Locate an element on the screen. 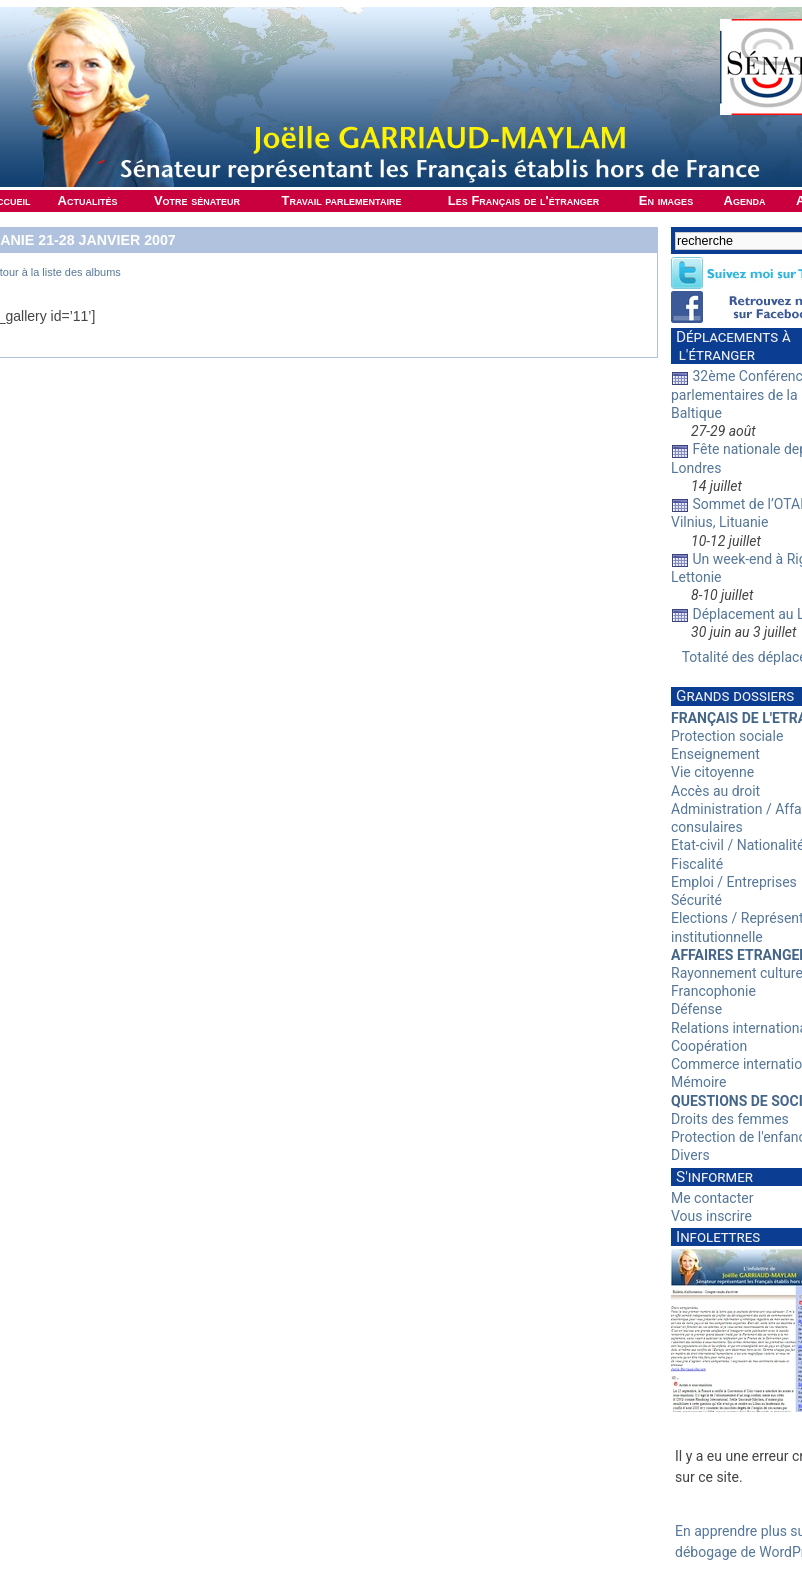 The width and height of the screenshot is (802, 1592). Les Français de l'étranger is located at coordinates (523, 200).